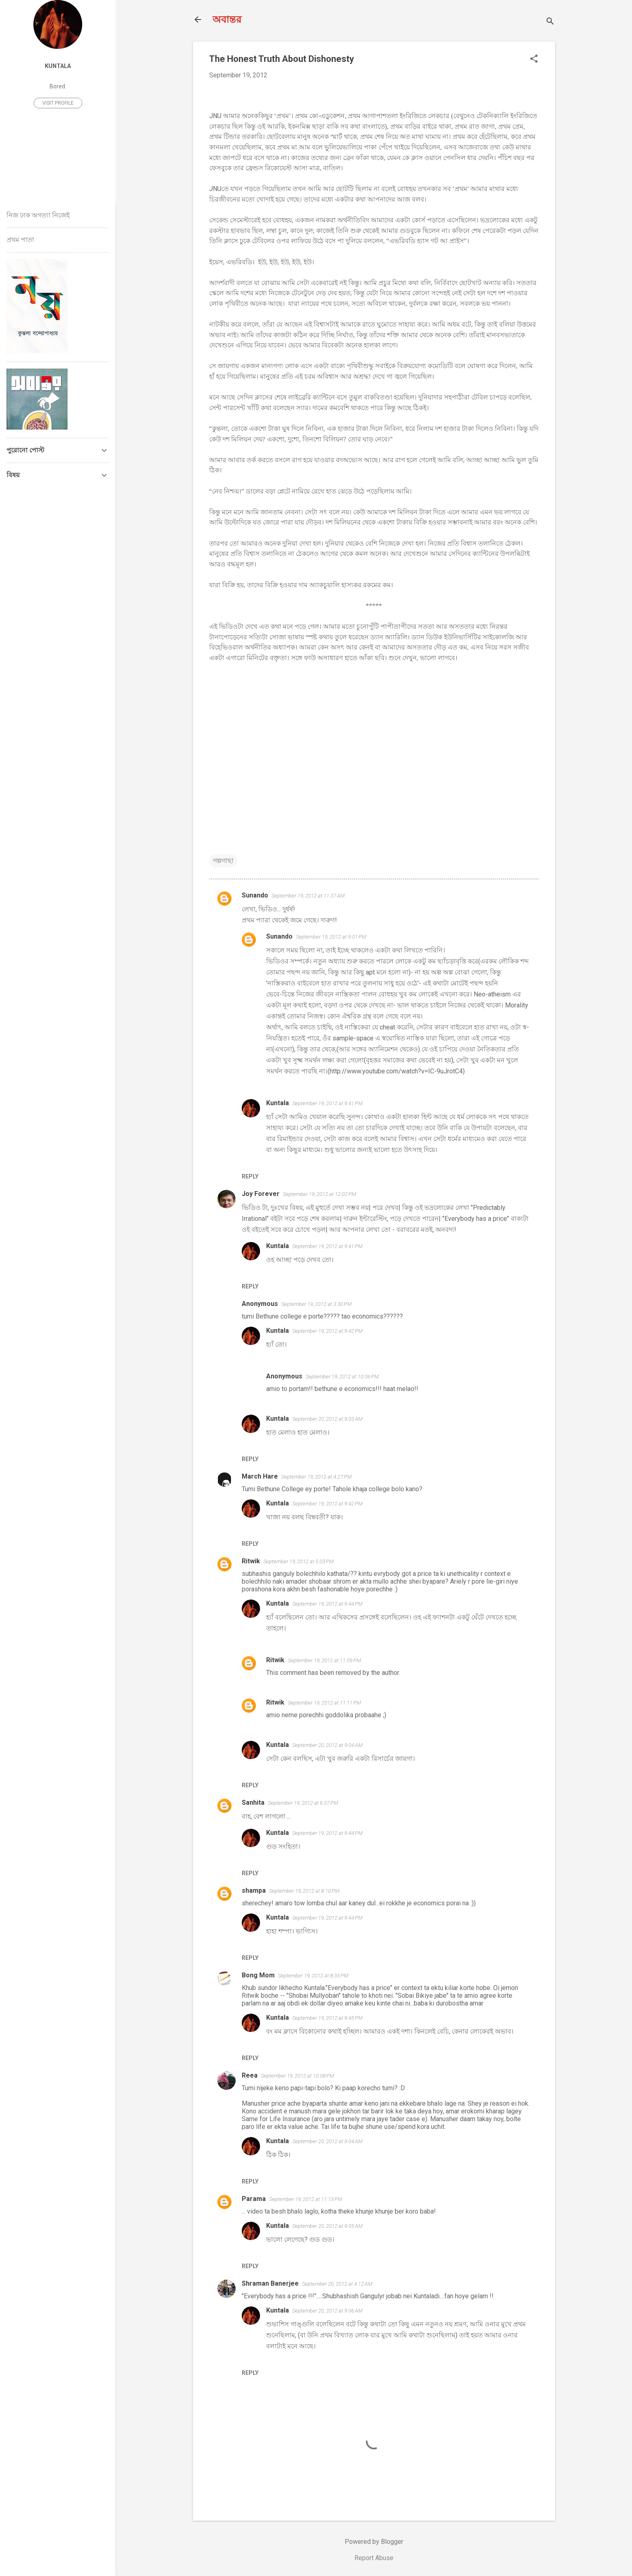 Image resolution: width=632 pixels, height=2576 pixels. Describe the element at coordinates (260, 1476) in the screenshot. I see `March Hare` at that location.